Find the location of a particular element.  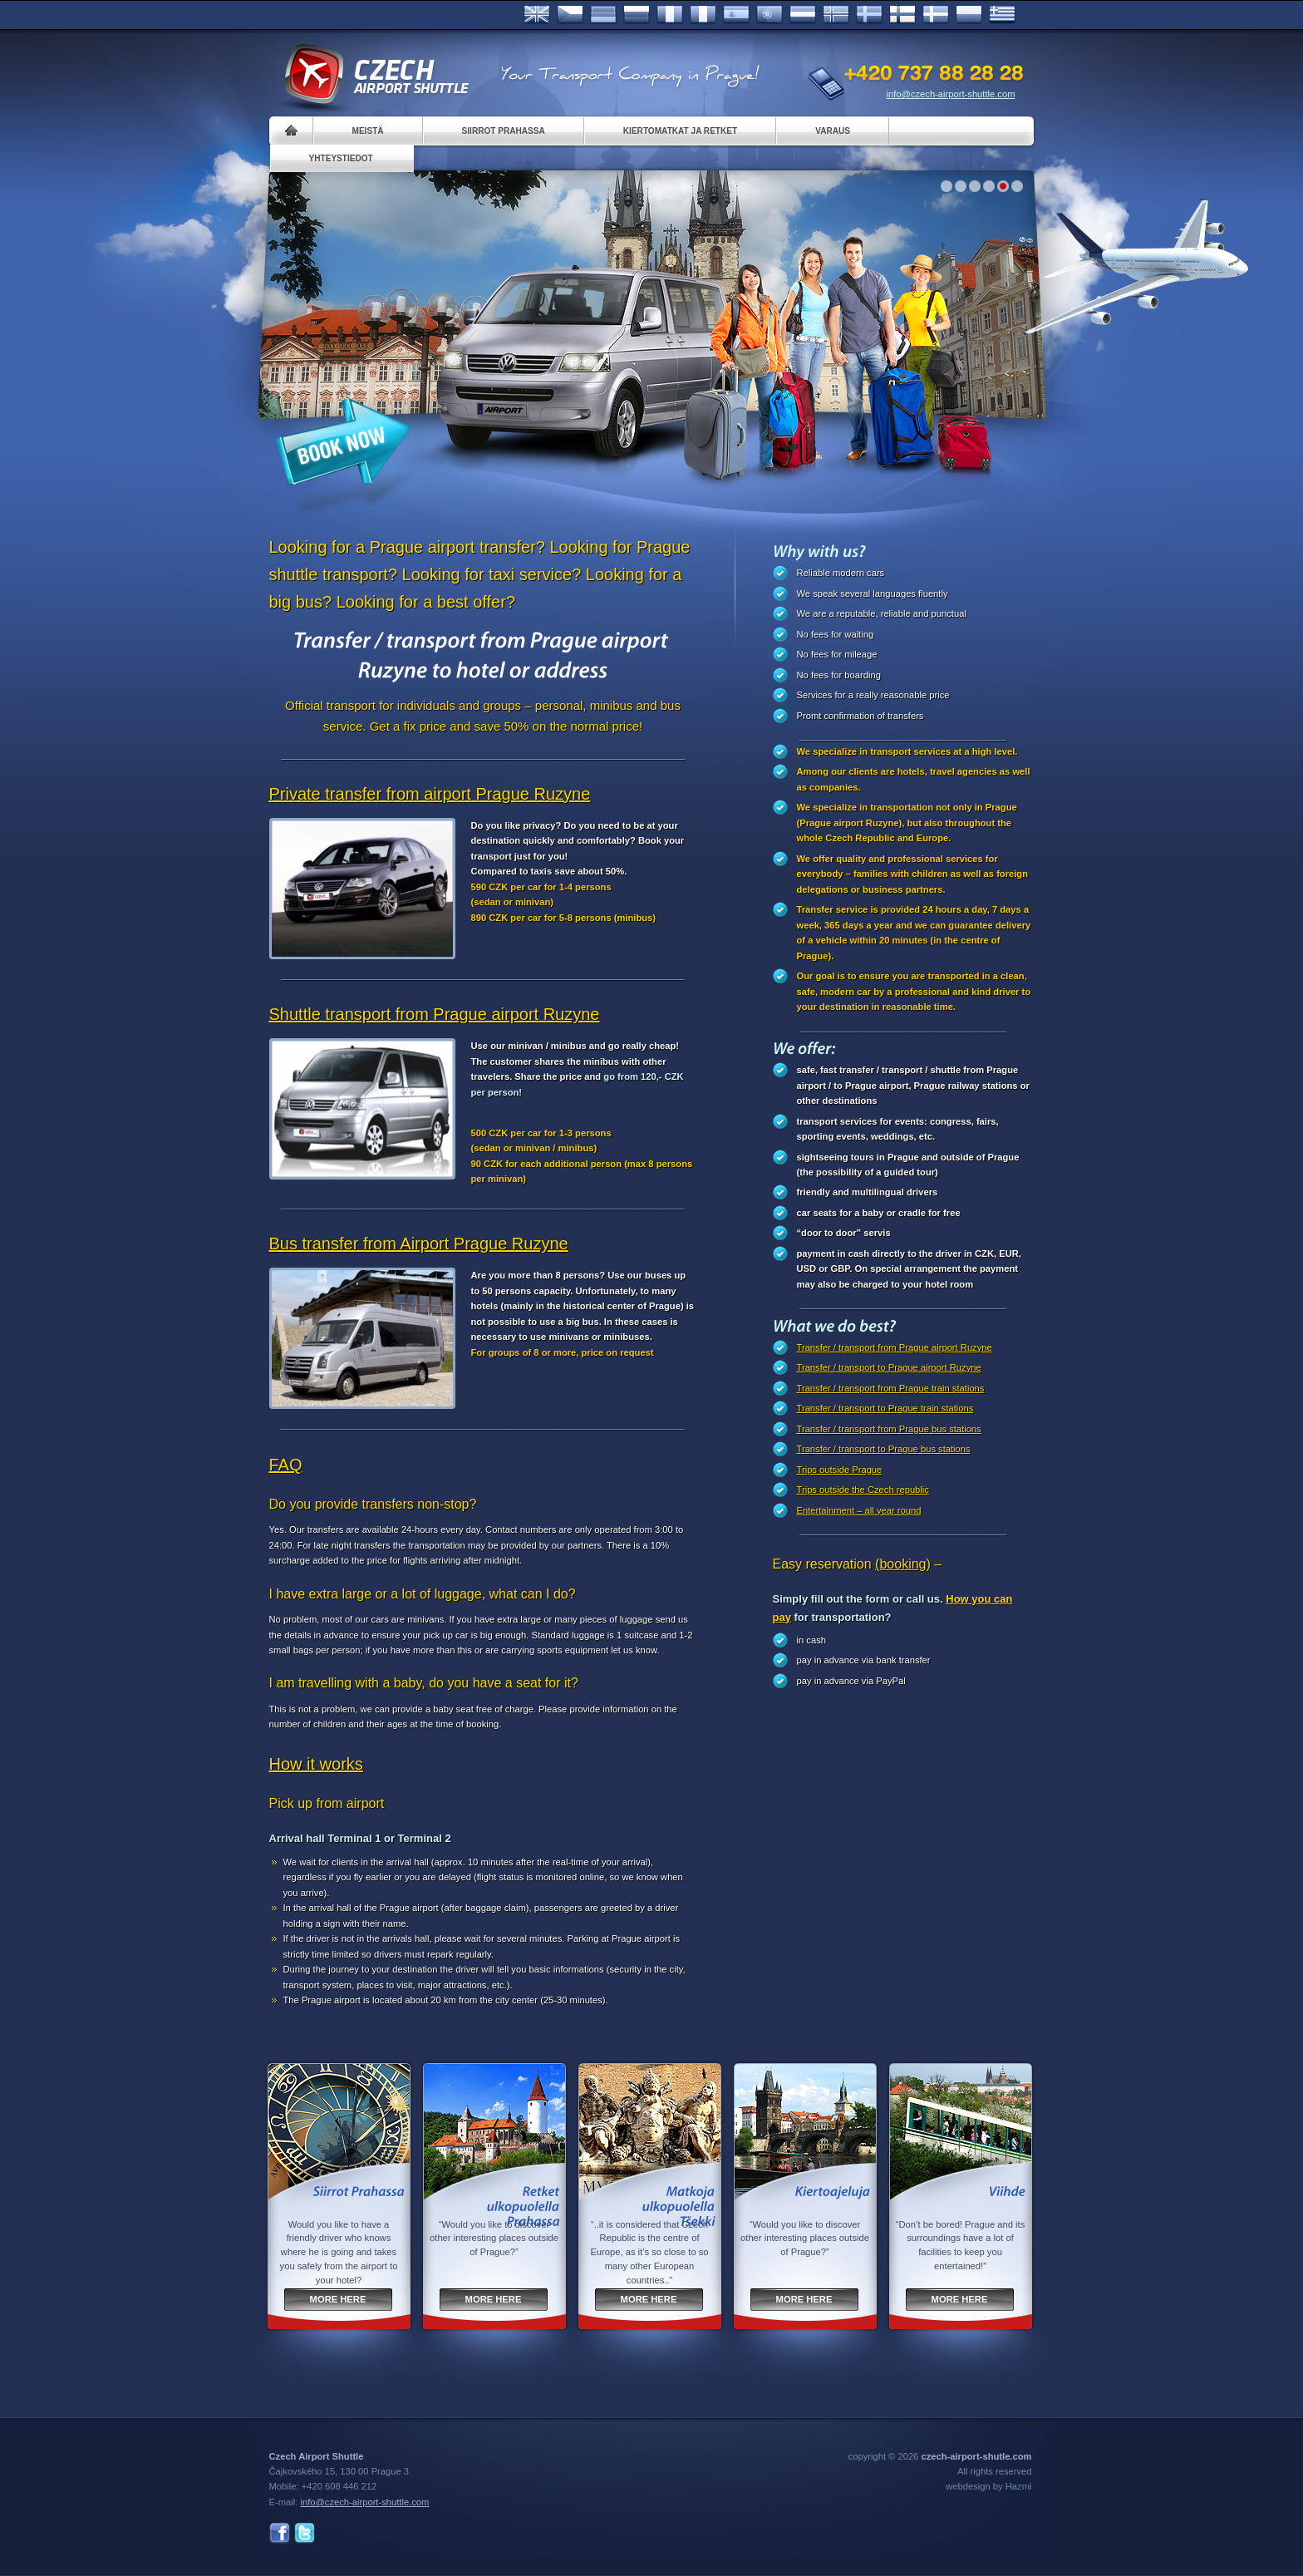

Norske is located at coordinates (836, 15).